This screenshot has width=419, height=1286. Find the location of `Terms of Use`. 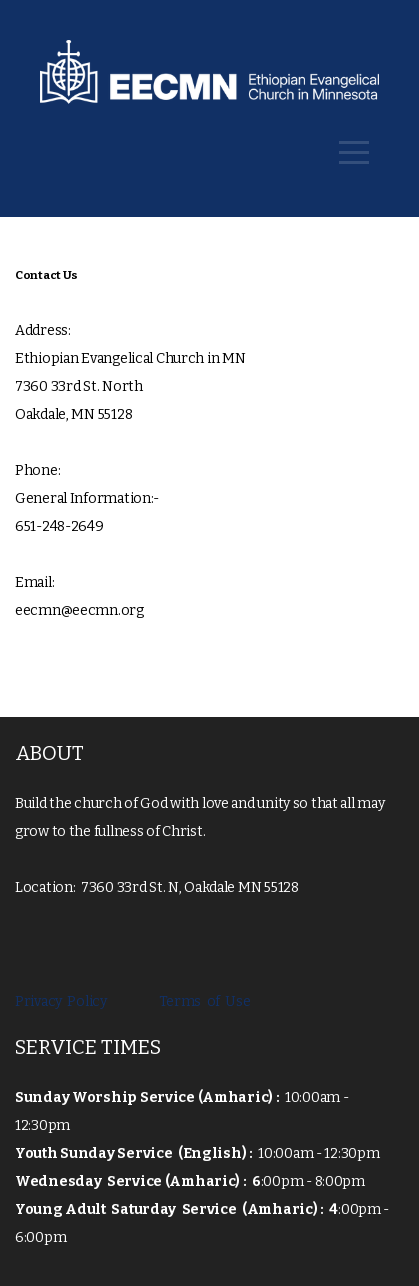

Terms of Use is located at coordinates (200, 1001).